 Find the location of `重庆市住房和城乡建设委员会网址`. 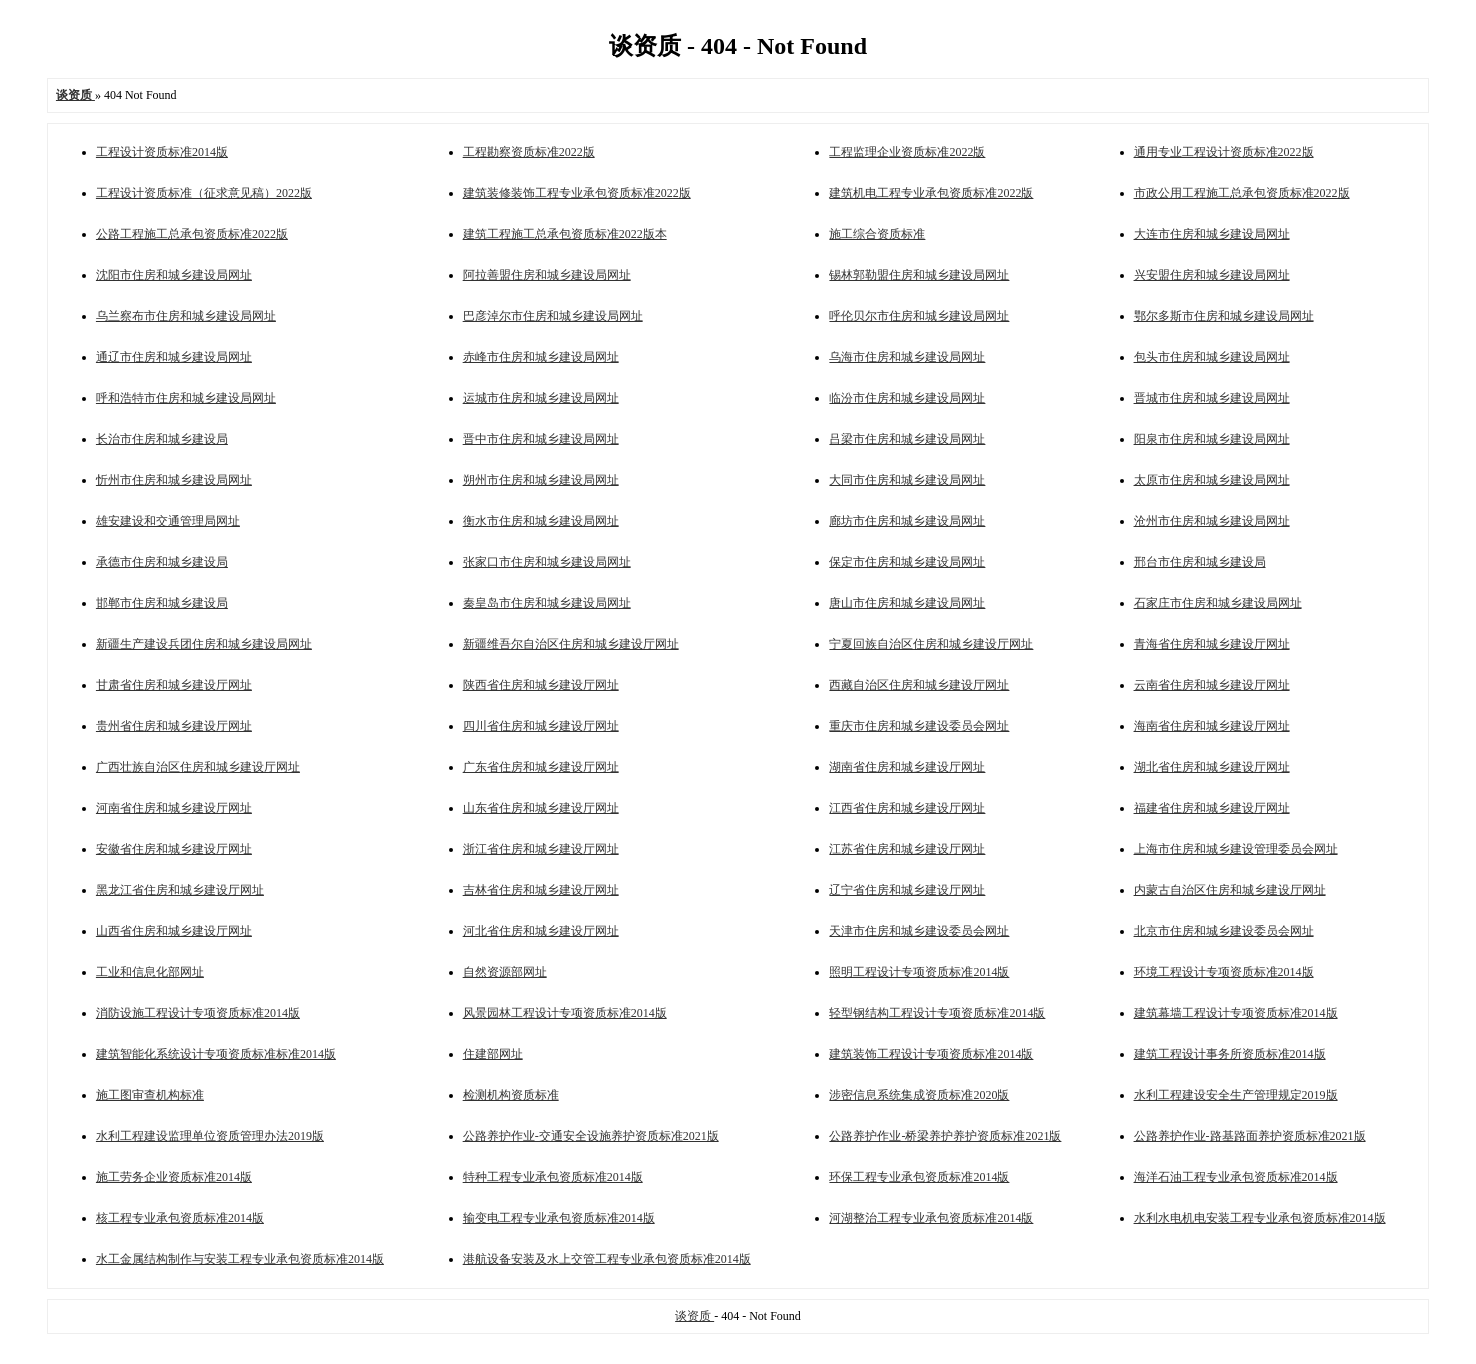

重庆市住房和城乡建设委员会网址 is located at coordinates (919, 726).